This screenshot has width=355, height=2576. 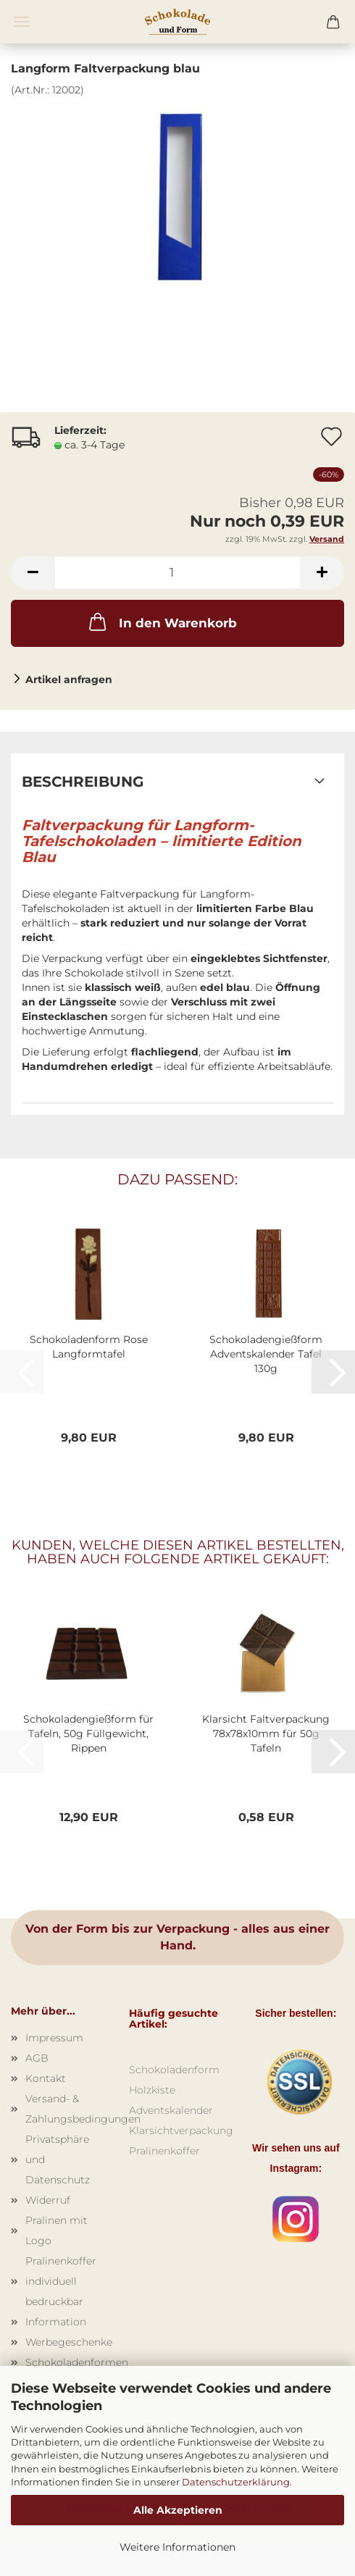 What do you see at coordinates (66, 2362) in the screenshot?
I see `Schokoladenformen` at bounding box center [66, 2362].